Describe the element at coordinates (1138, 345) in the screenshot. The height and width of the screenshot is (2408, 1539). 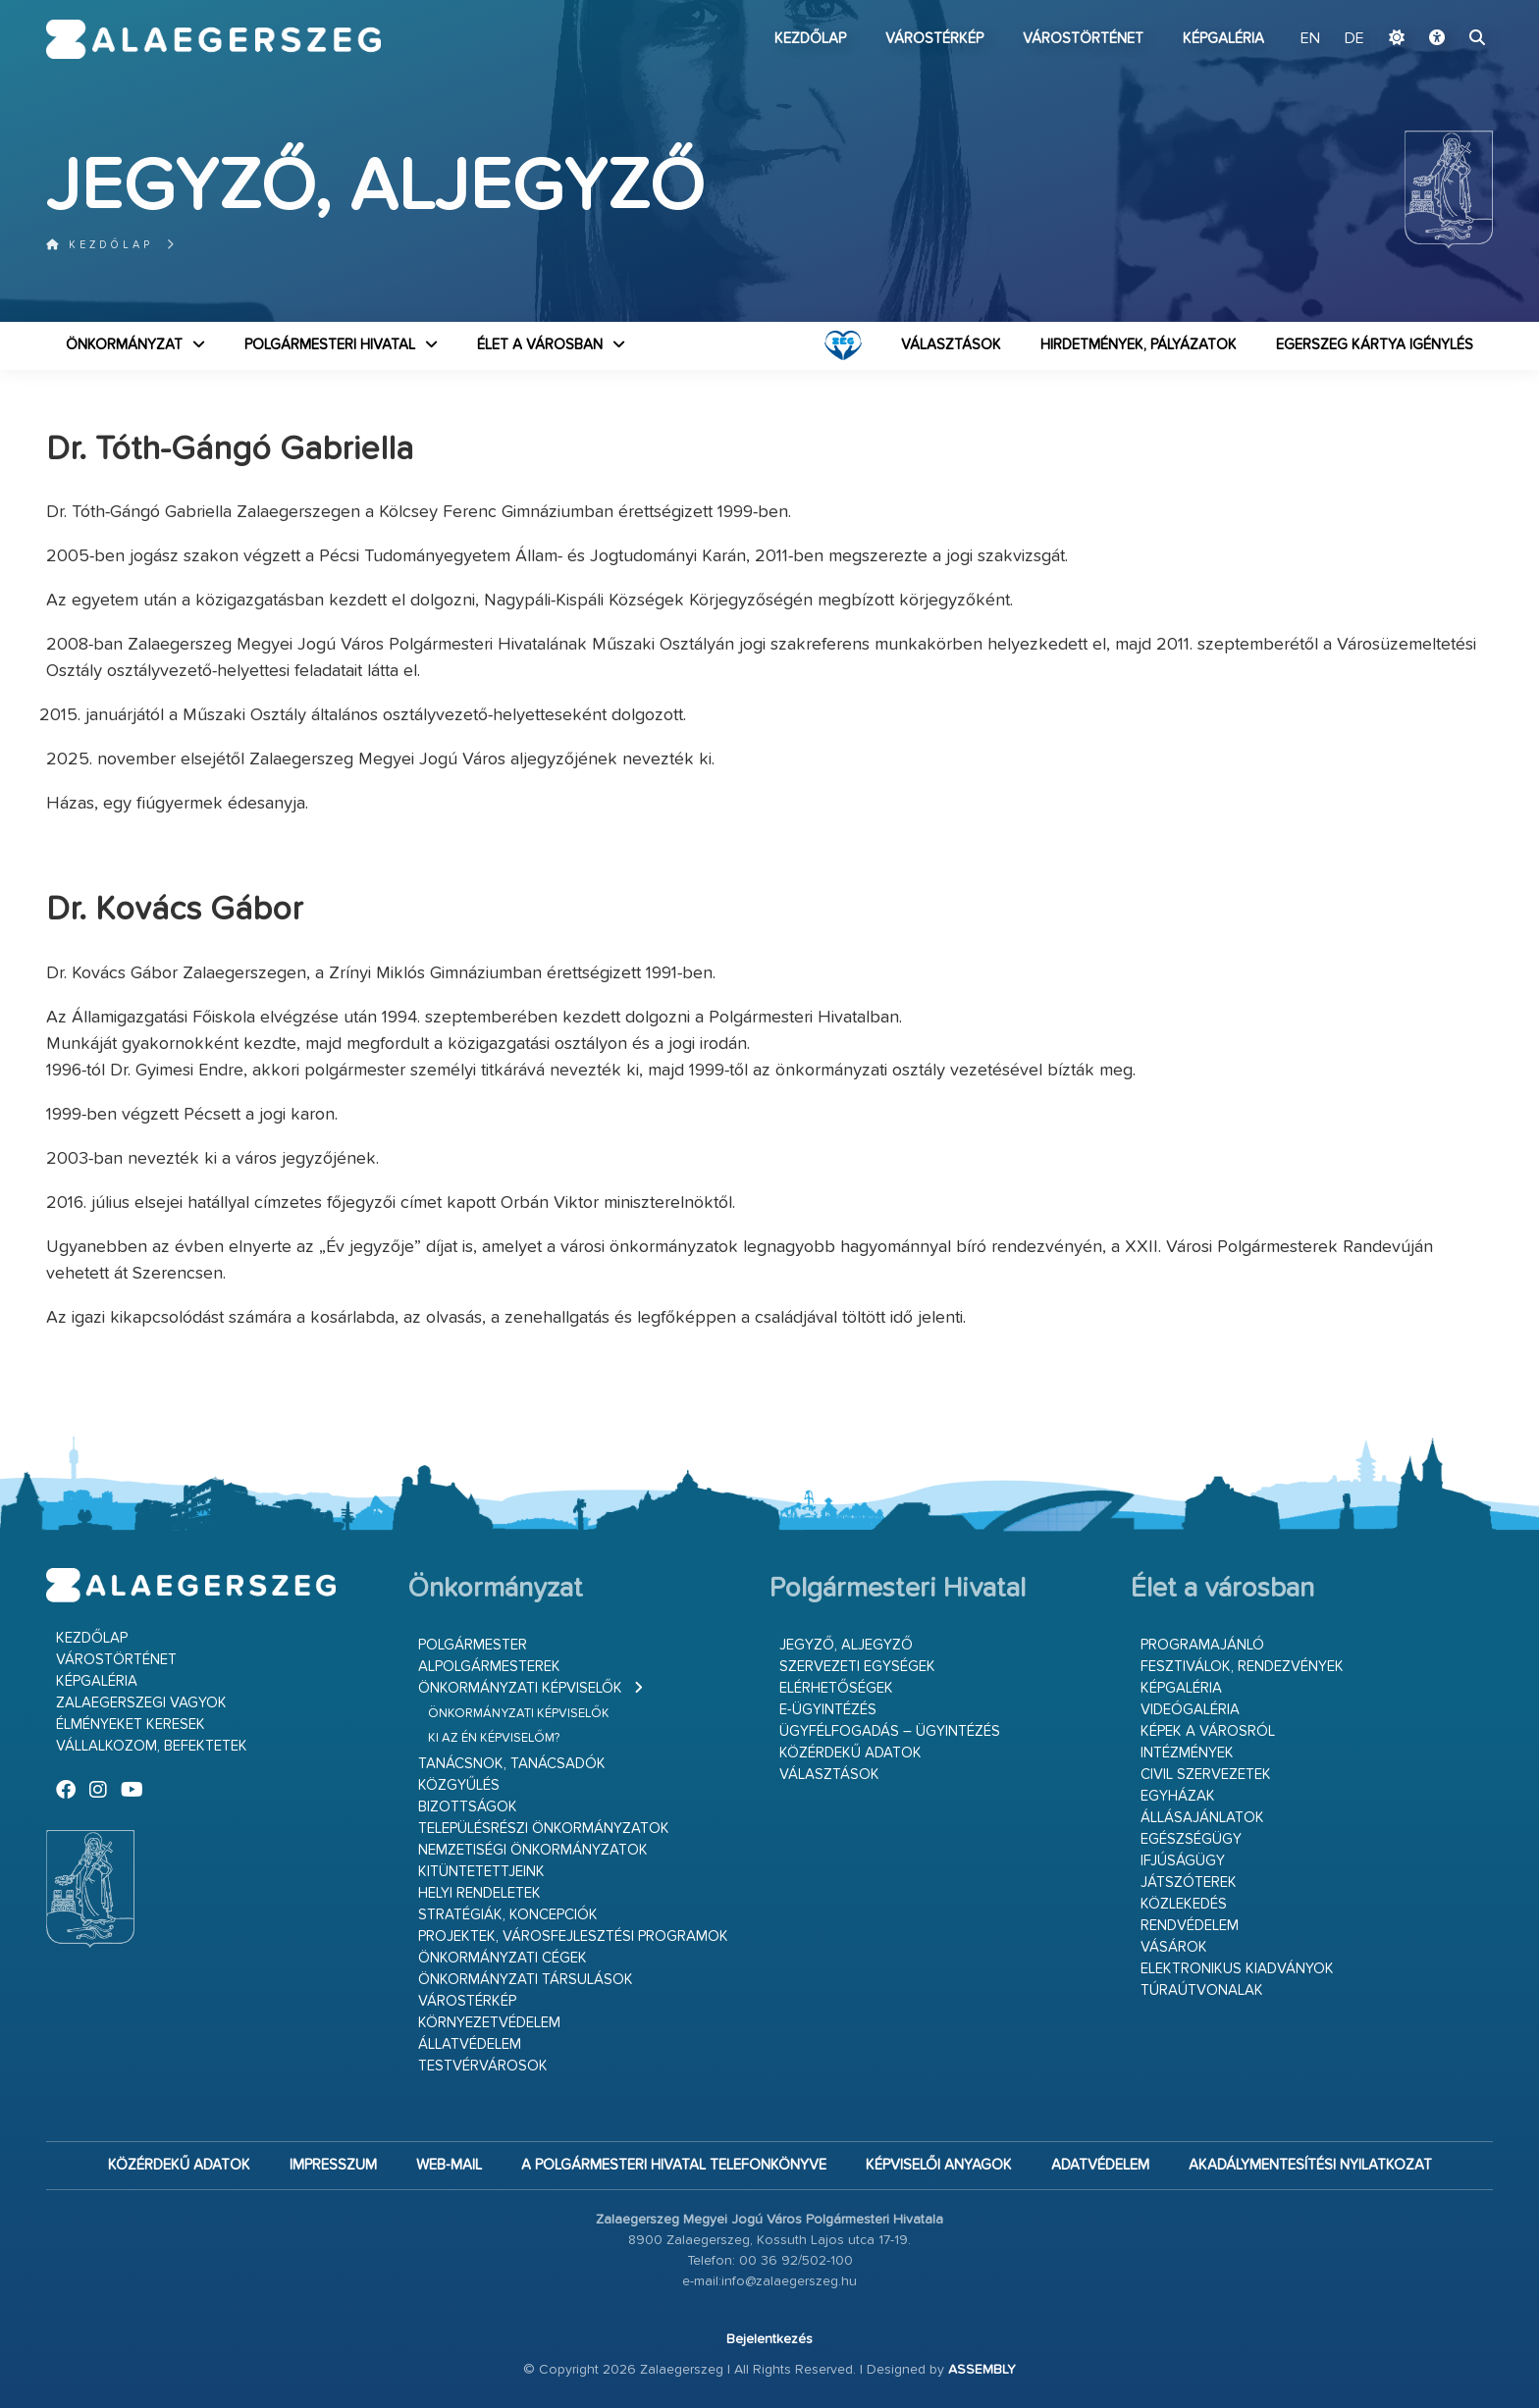
I see `Hirdetmények, pályázatok` at that location.